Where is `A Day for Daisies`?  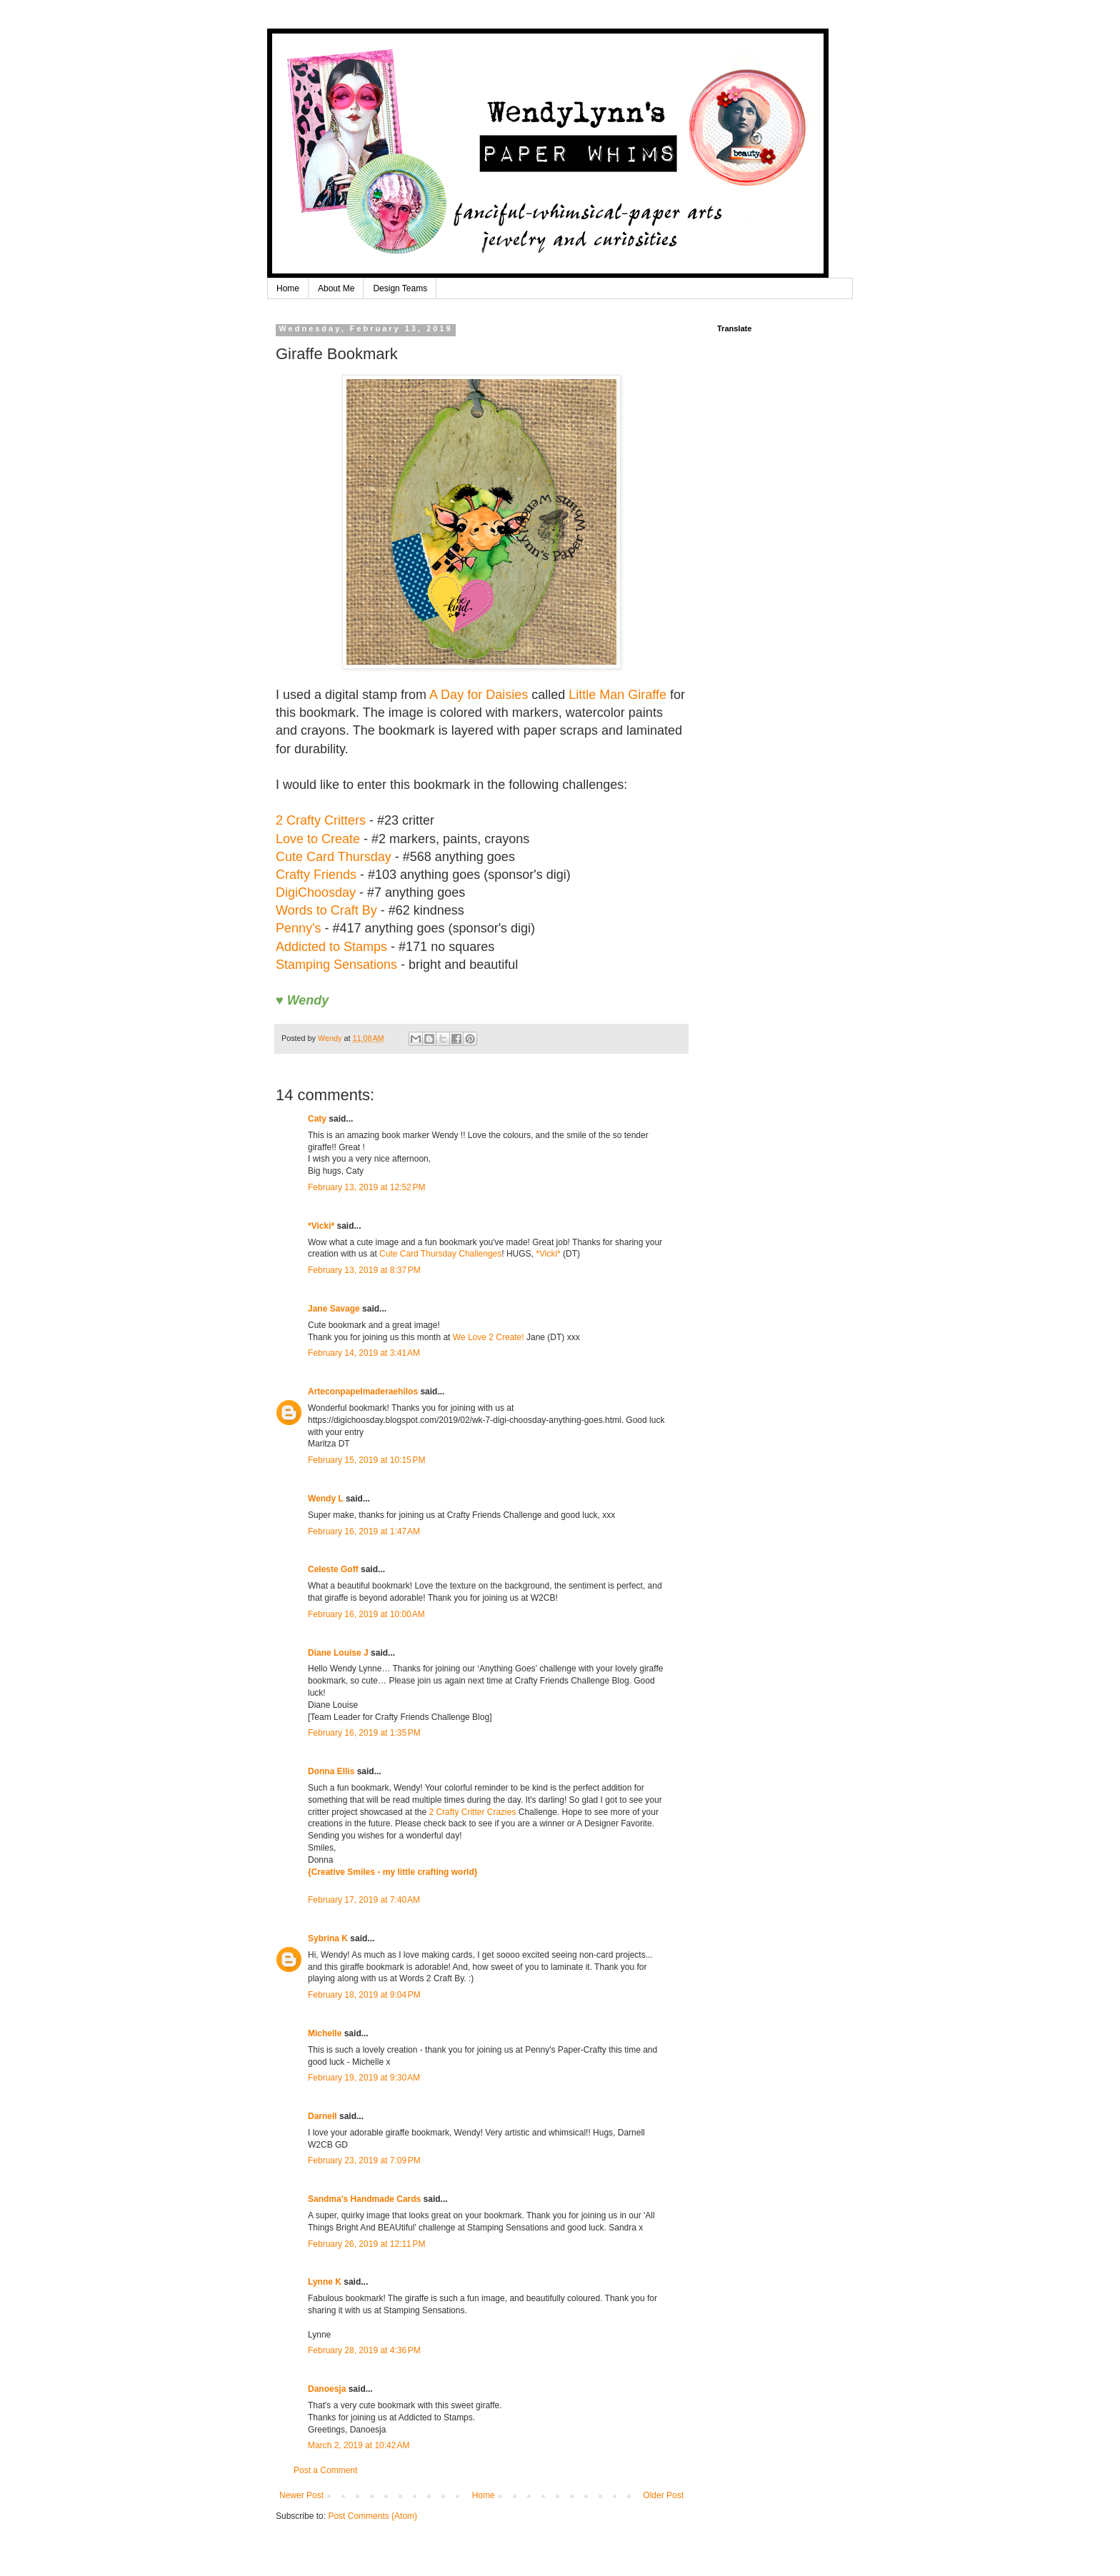 A Day for Daisies is located at coordinates (478, 695).